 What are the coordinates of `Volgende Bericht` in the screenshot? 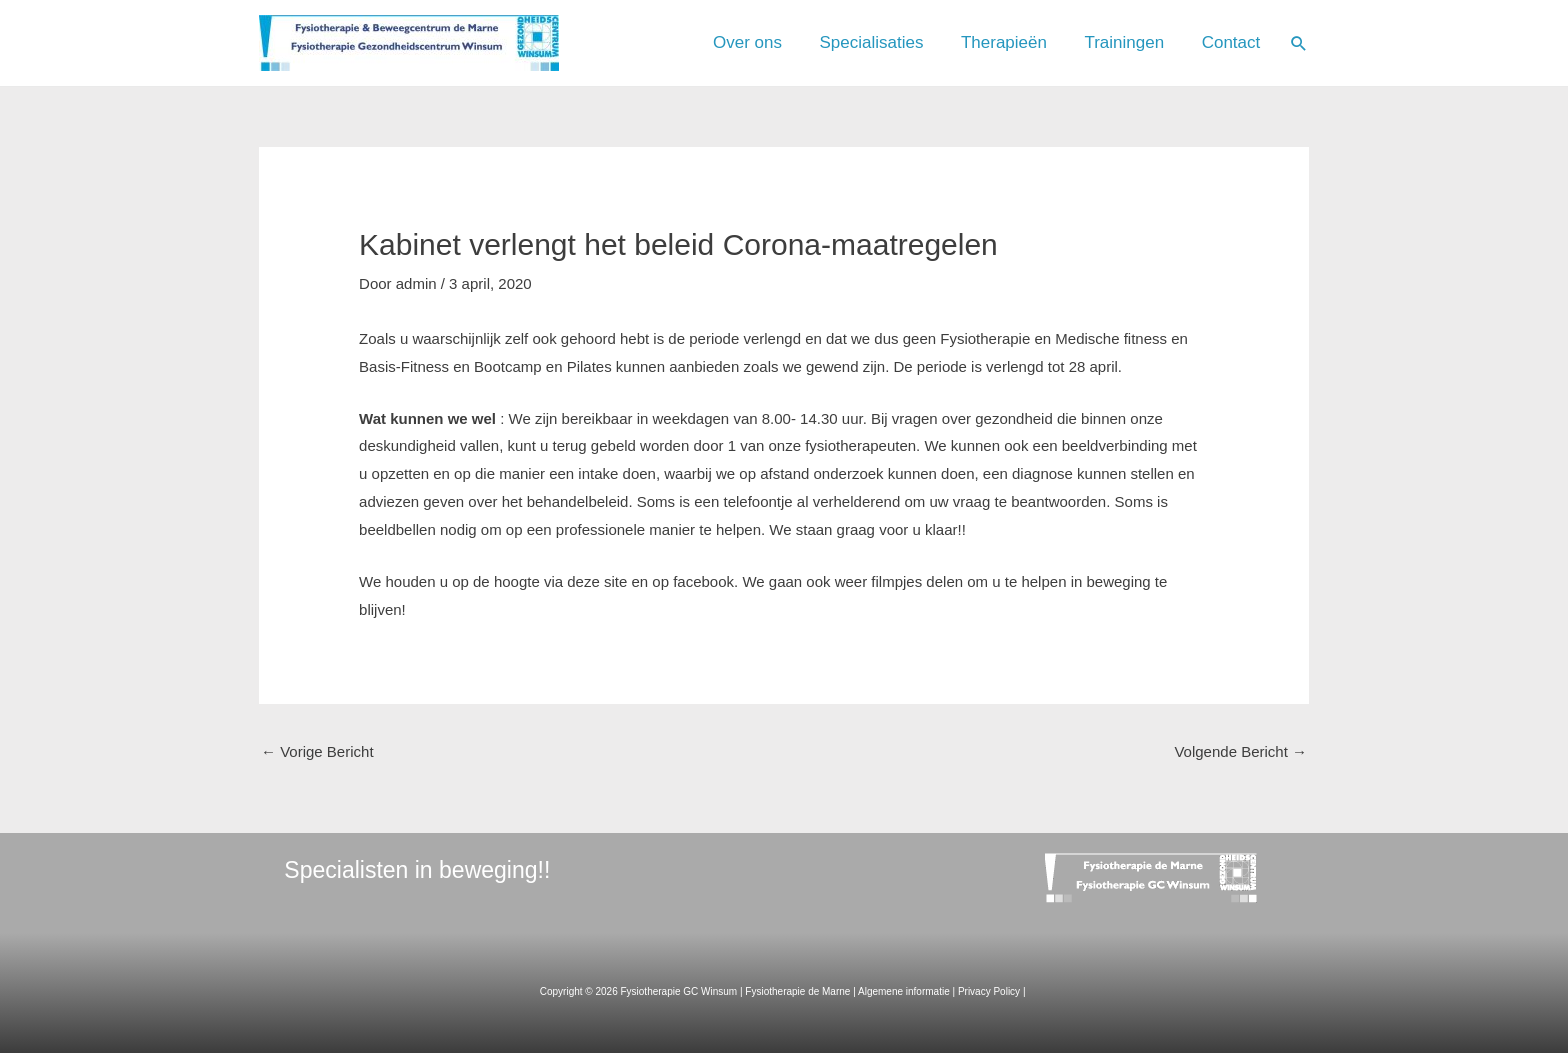 It's located at (1240, 751).